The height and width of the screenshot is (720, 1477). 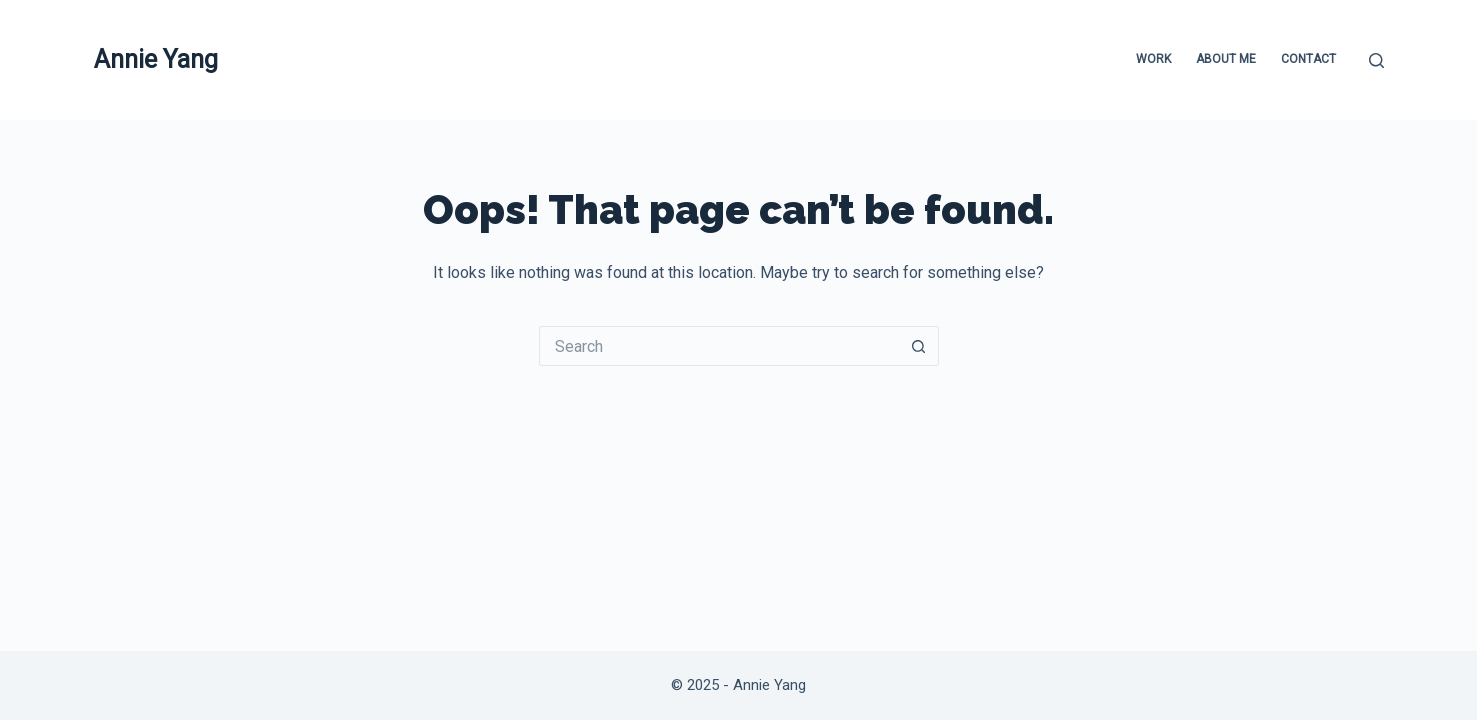 What do you see at coordinates (1226, 59) in the screenshot?
I see `About Me` at bounding box center [1226, 59].